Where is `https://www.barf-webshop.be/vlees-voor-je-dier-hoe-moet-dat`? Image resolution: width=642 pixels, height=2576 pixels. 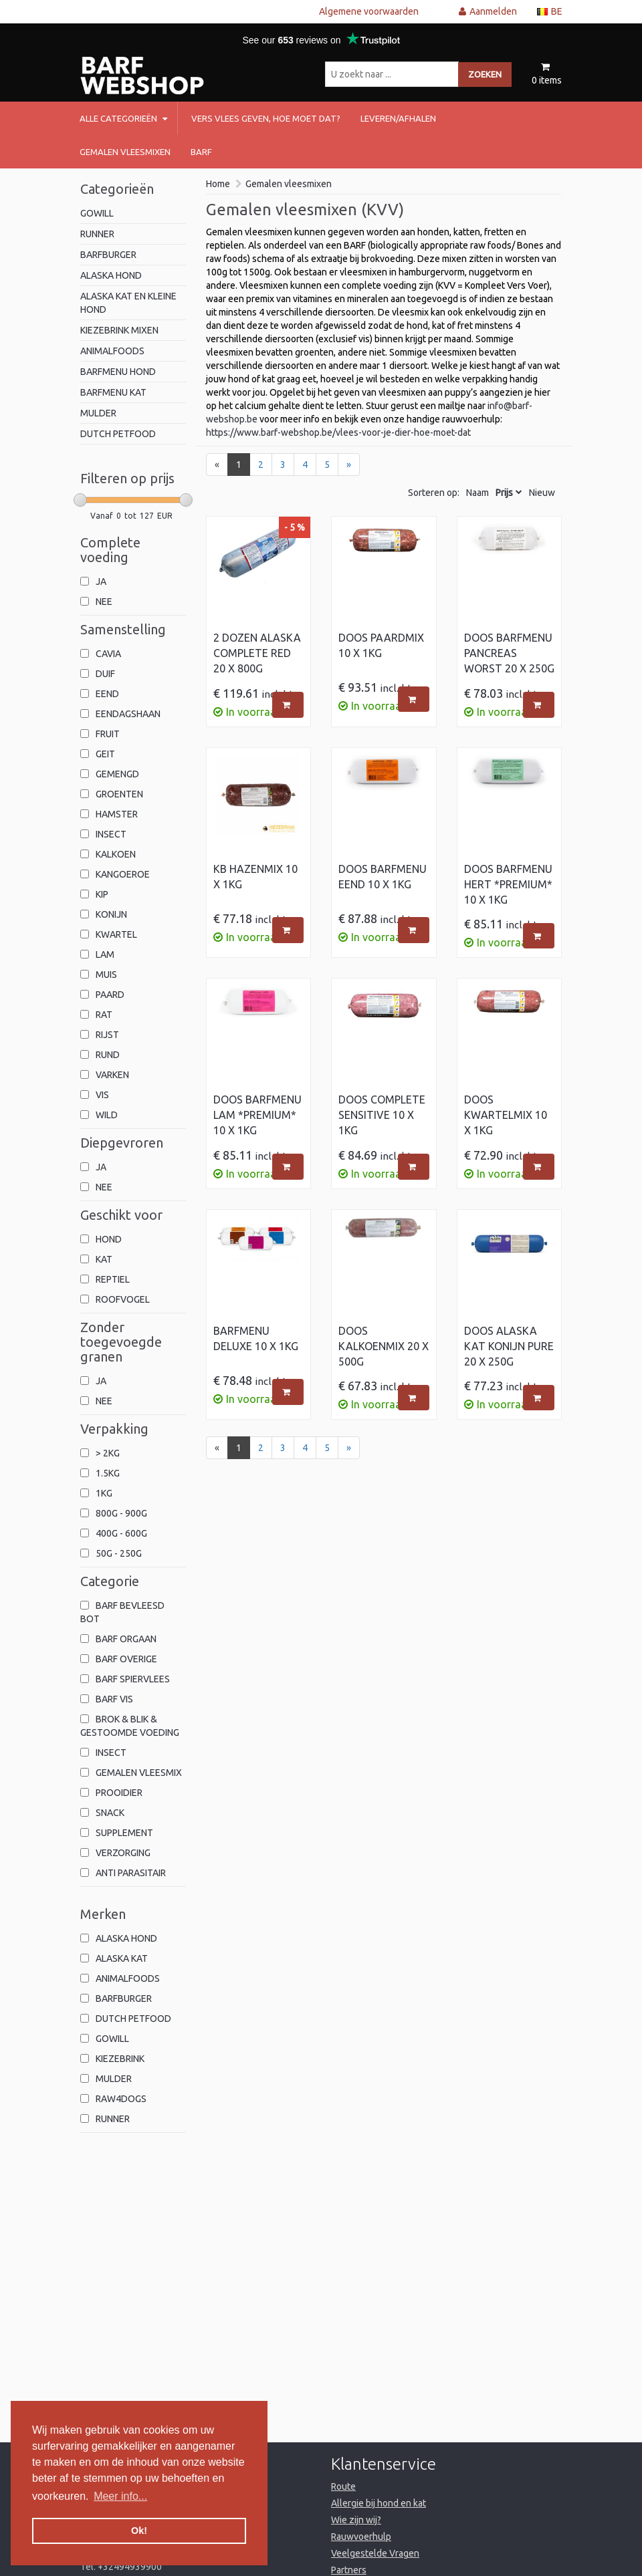
https://www.barf-webshop.be/vlees-voor-je-dier-hoe-moet-dat is located at coordinates (338, 432).